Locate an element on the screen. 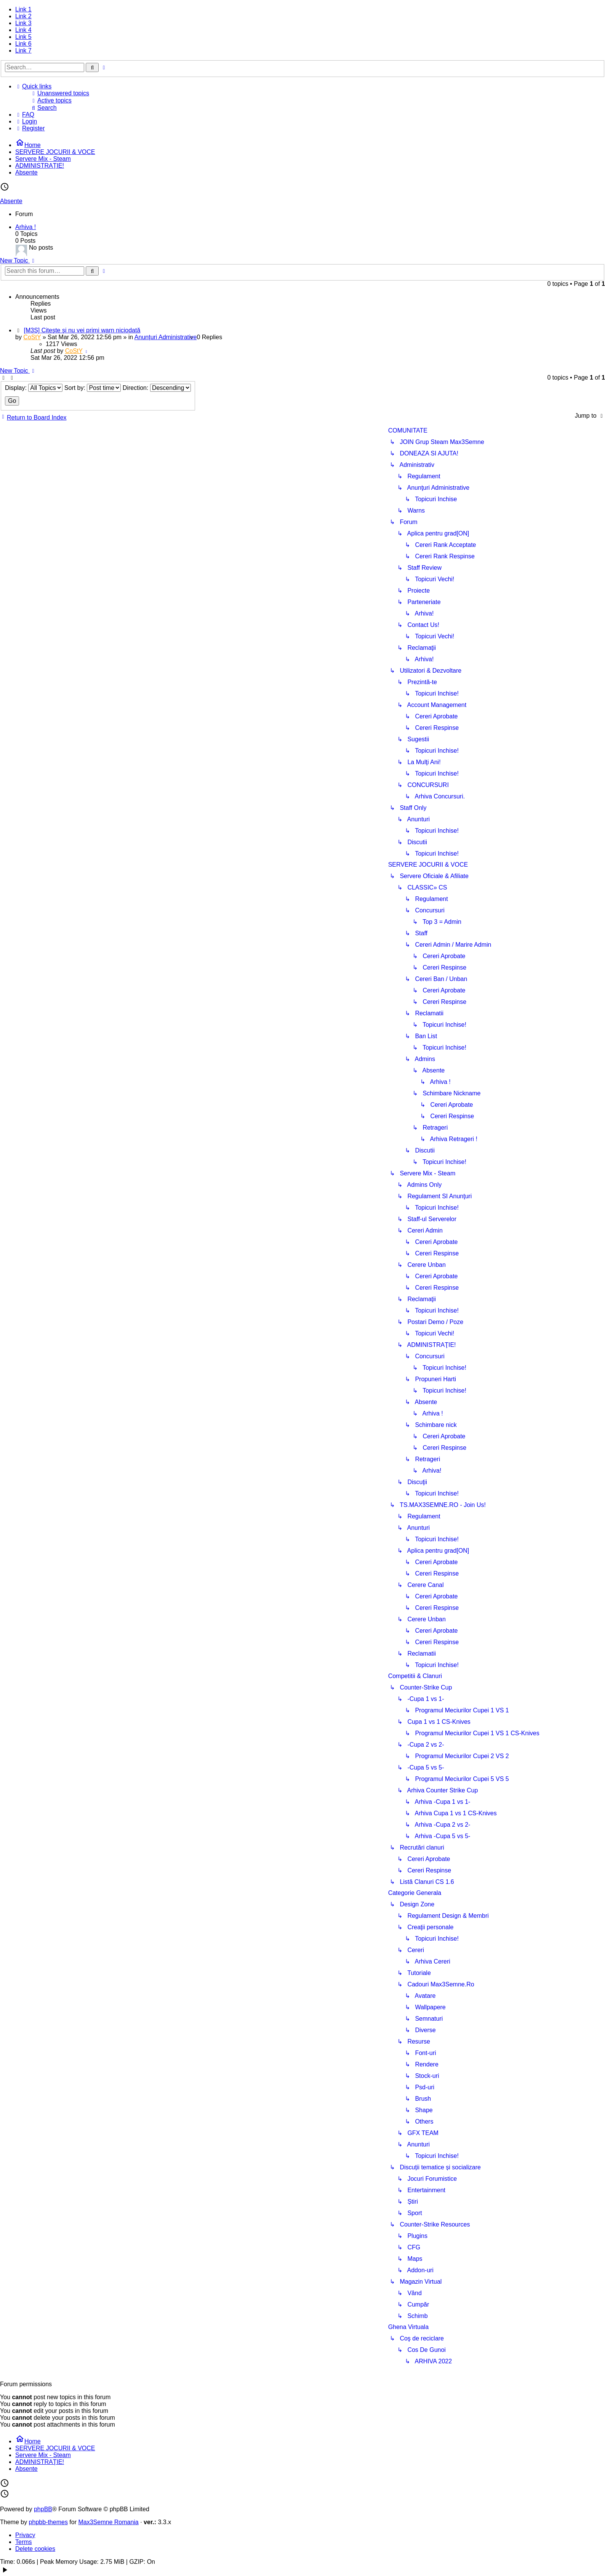 The height and width of the screenshot is (2576, 605). Privacy [menuitem] is located at coordinates (25, 2535).